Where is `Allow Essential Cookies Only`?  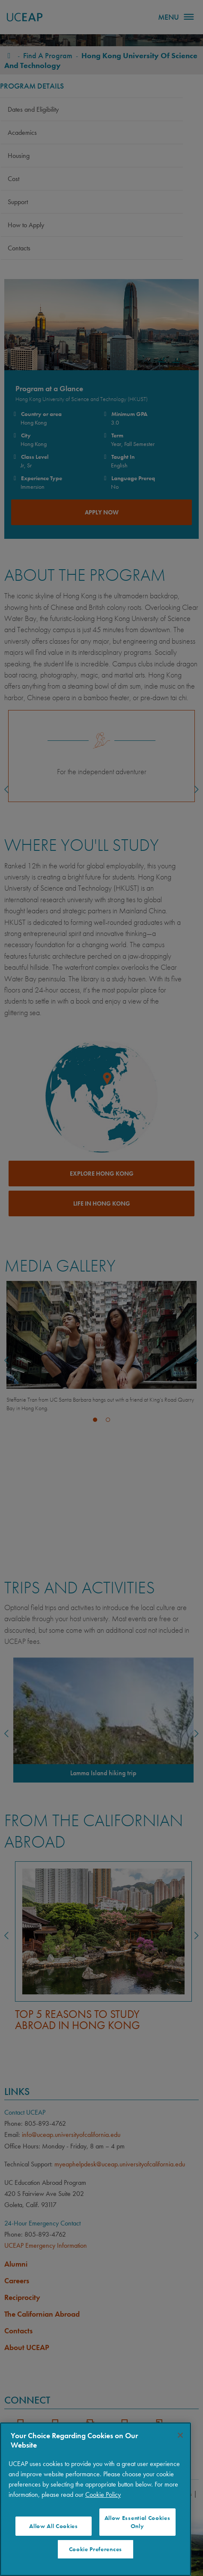
Allow Essential Cookies Only is located at coordinates (137, 2522).